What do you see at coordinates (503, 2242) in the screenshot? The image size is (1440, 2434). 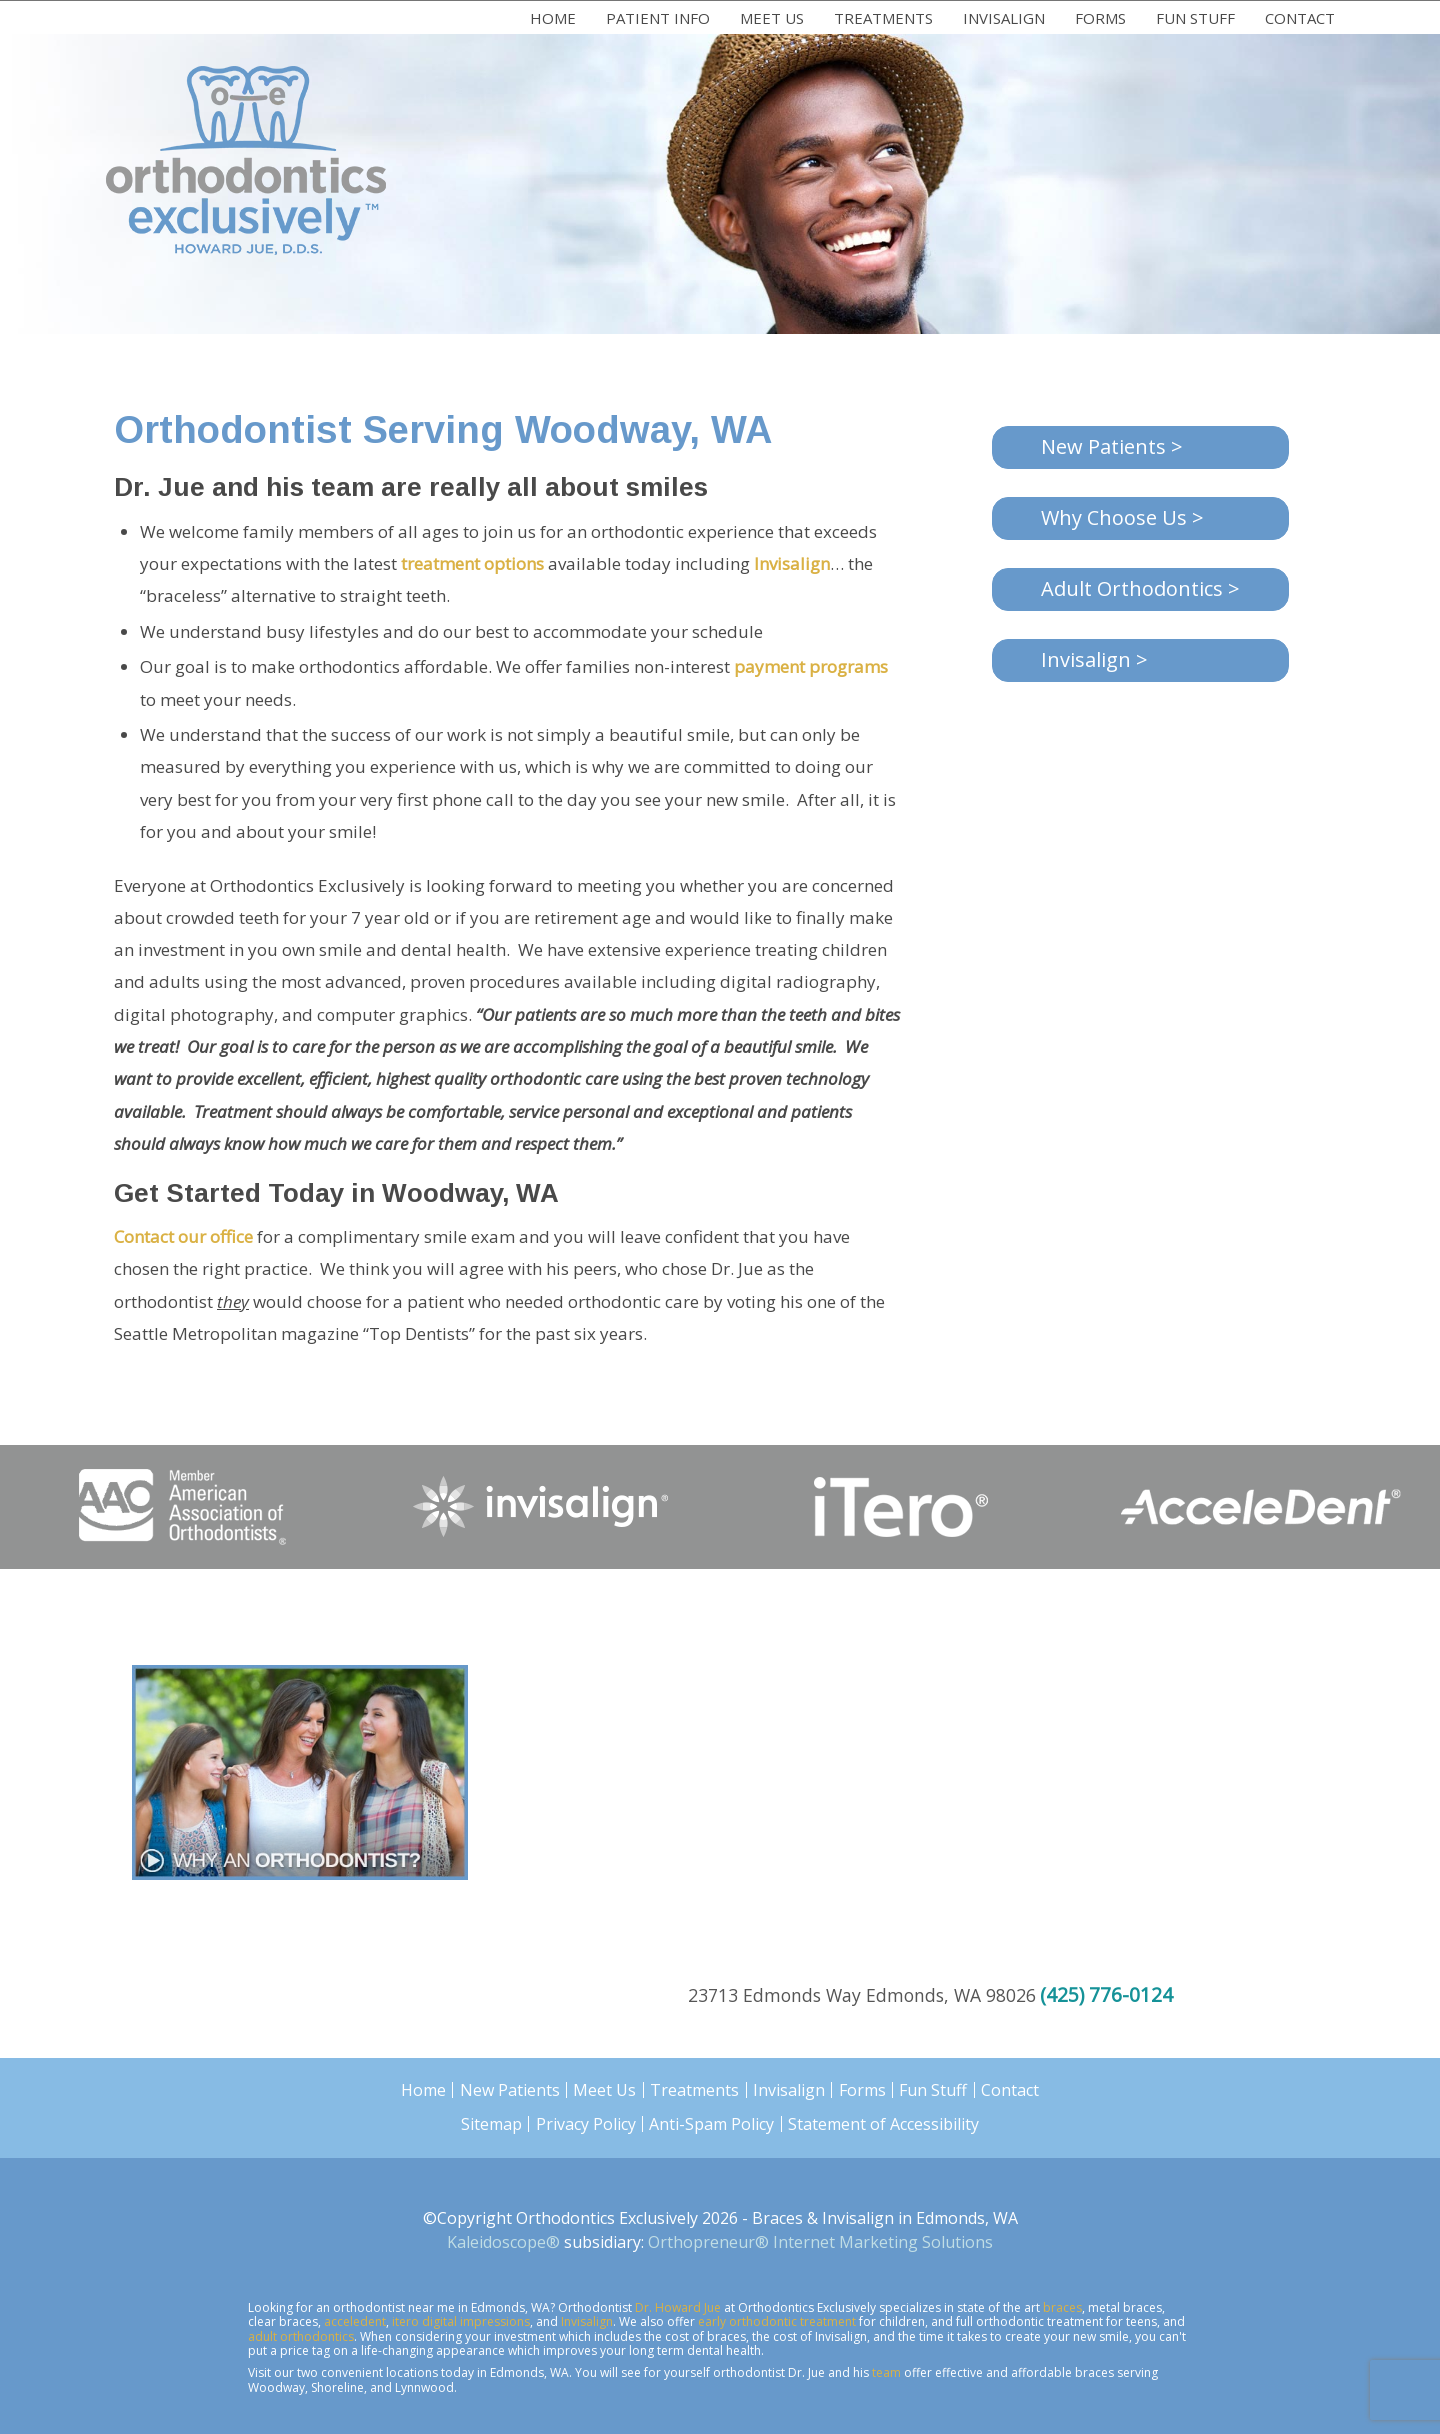 I see `Kaleidoscope®` at bounding box center [503, 2242].